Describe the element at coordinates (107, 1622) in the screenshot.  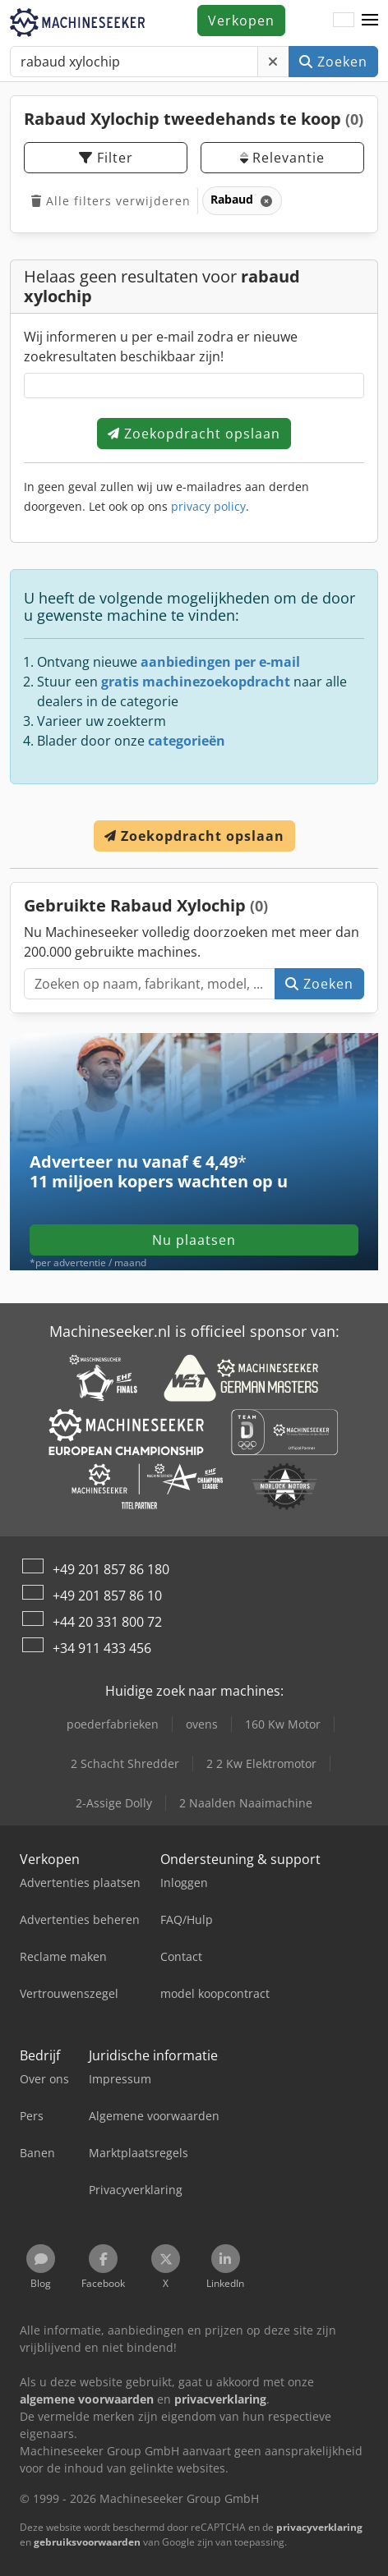
I see `+44 20 331 800 72` at that location.